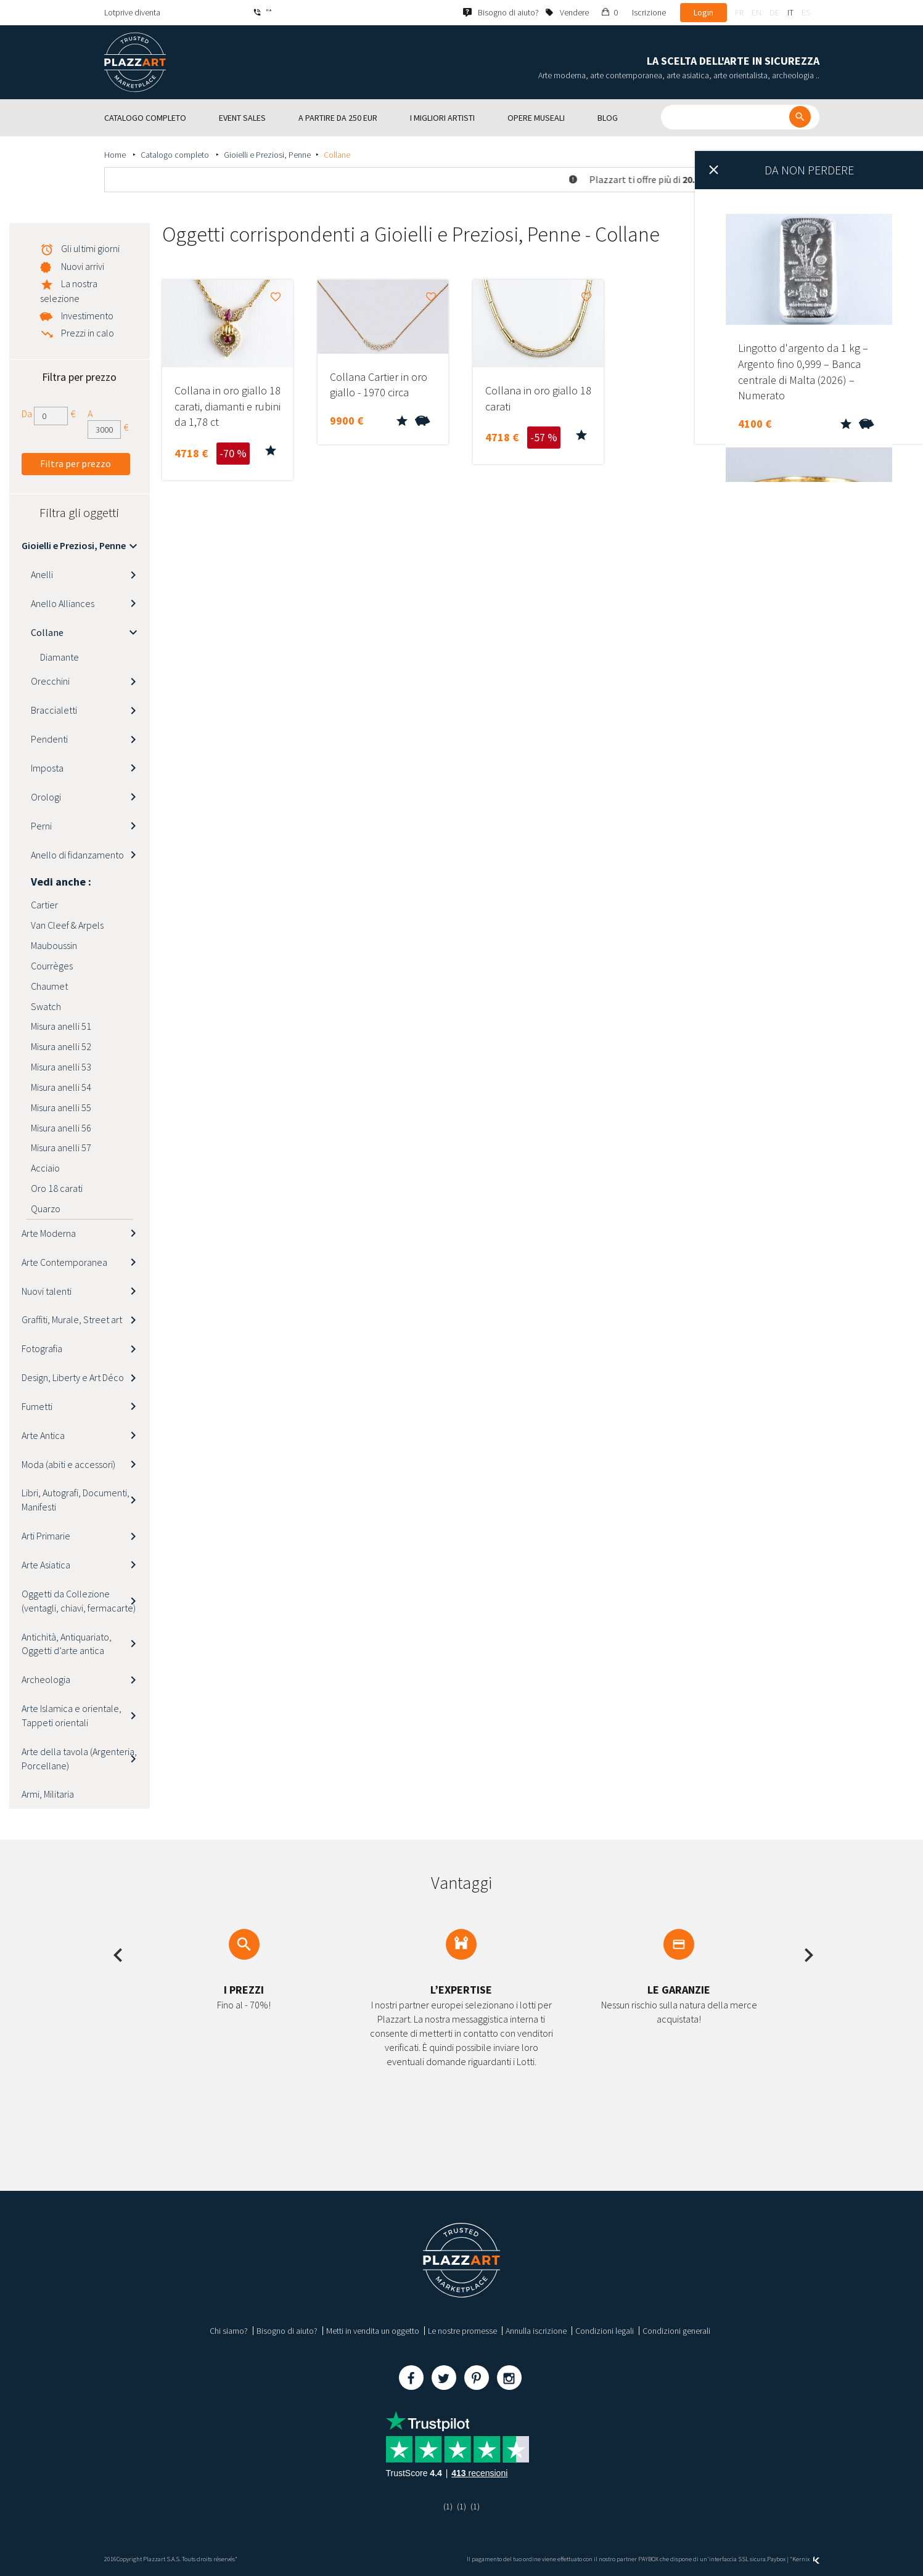 The image size is (923, 2576). Describe the element at coordinates (77, 855) in the screenshot. I see `Anello di fidanzamento` at that location.